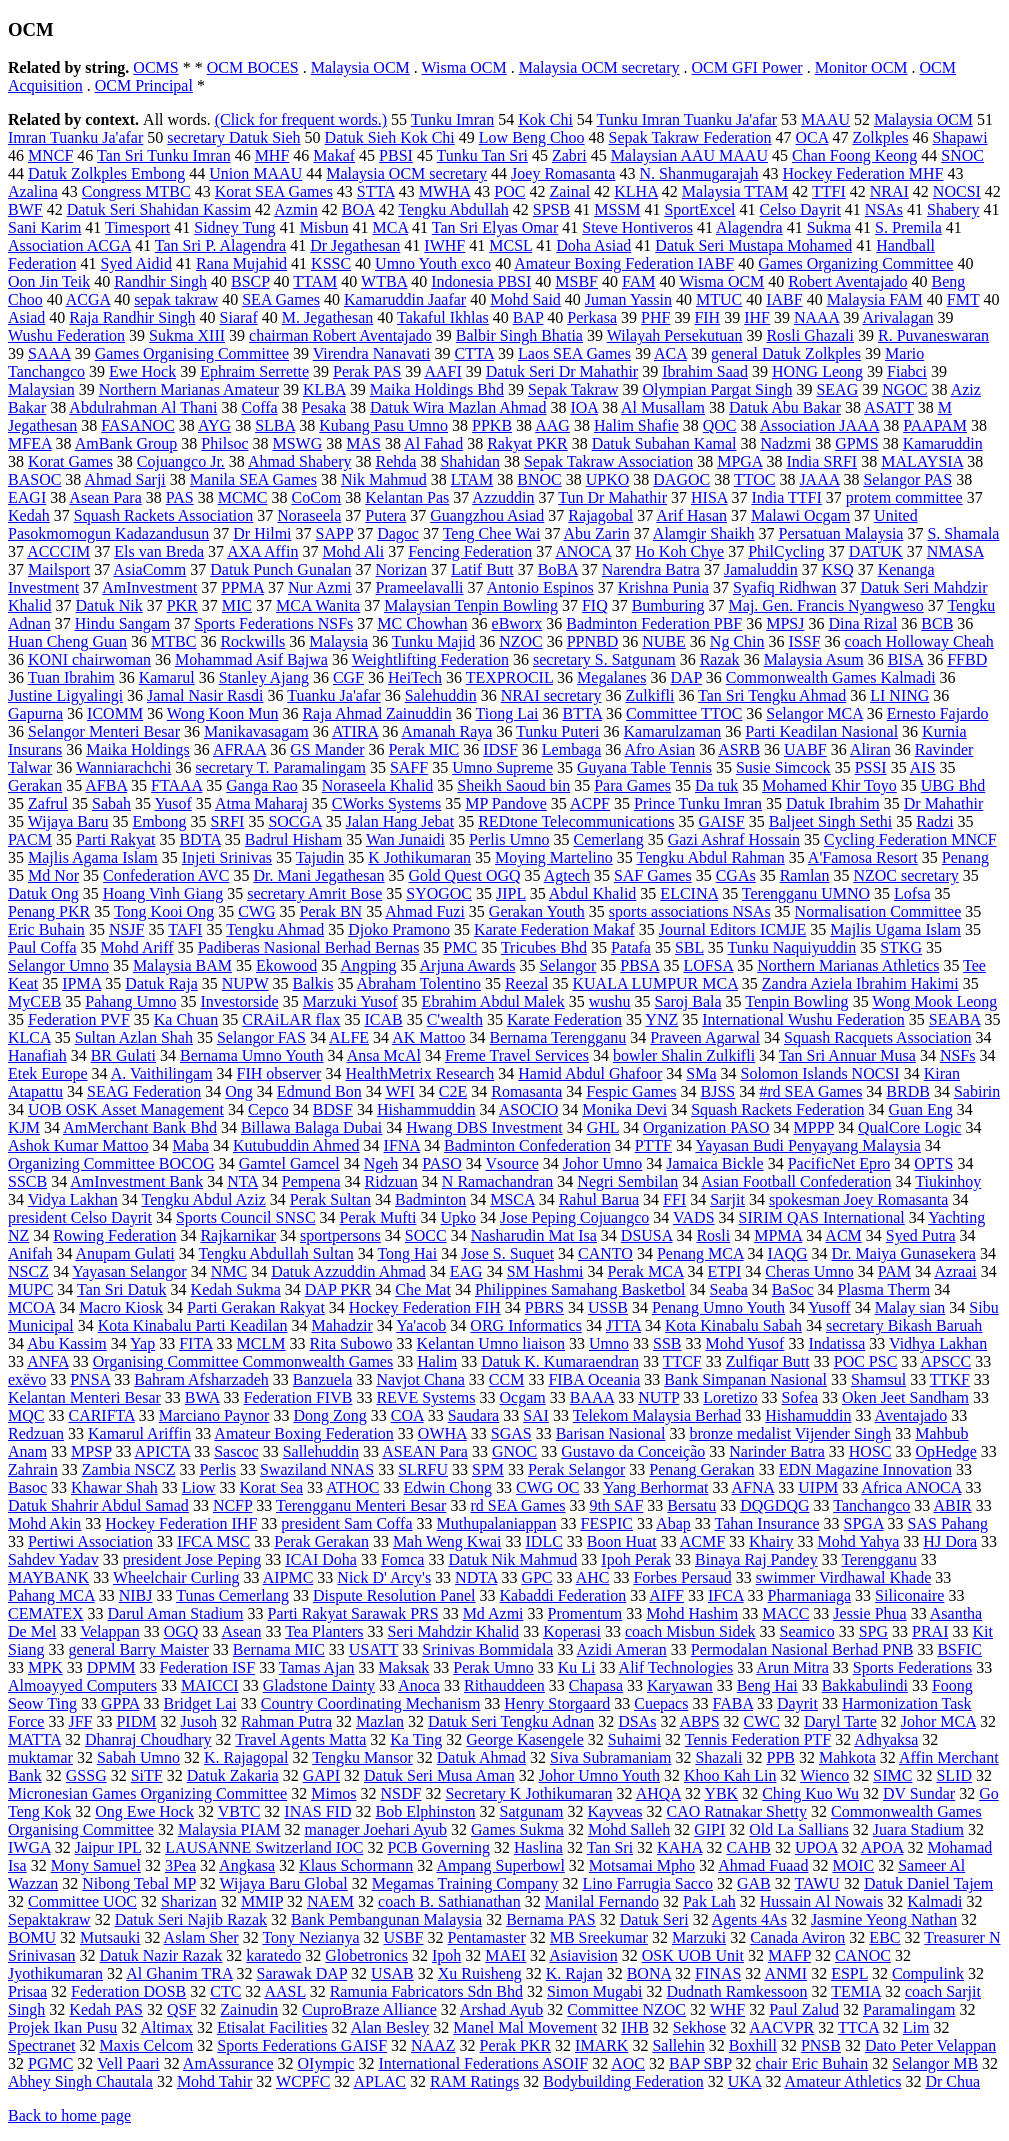  I want to click on USATT, so click(374, 1649).